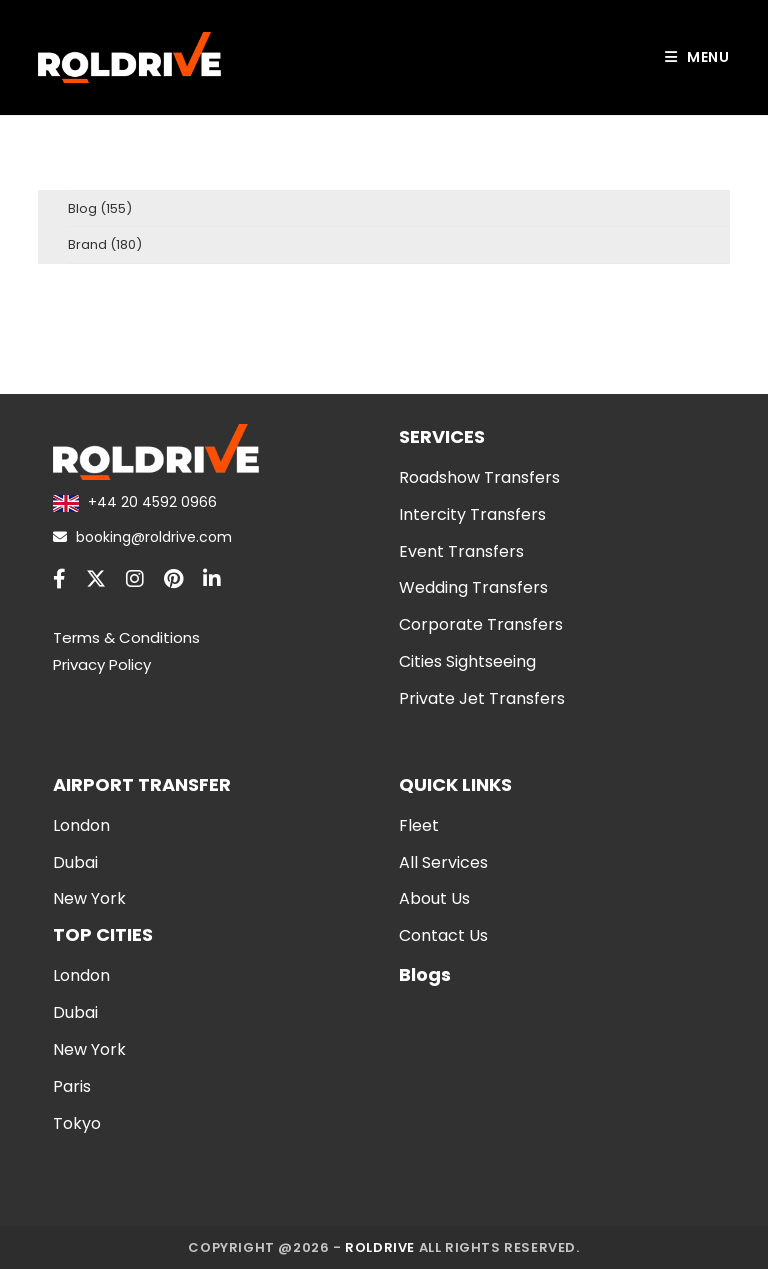  What do you see at coordinates (482, 698) in the screenshot?
I see `Private Jet Transfers` at bounding box center [482, 698].